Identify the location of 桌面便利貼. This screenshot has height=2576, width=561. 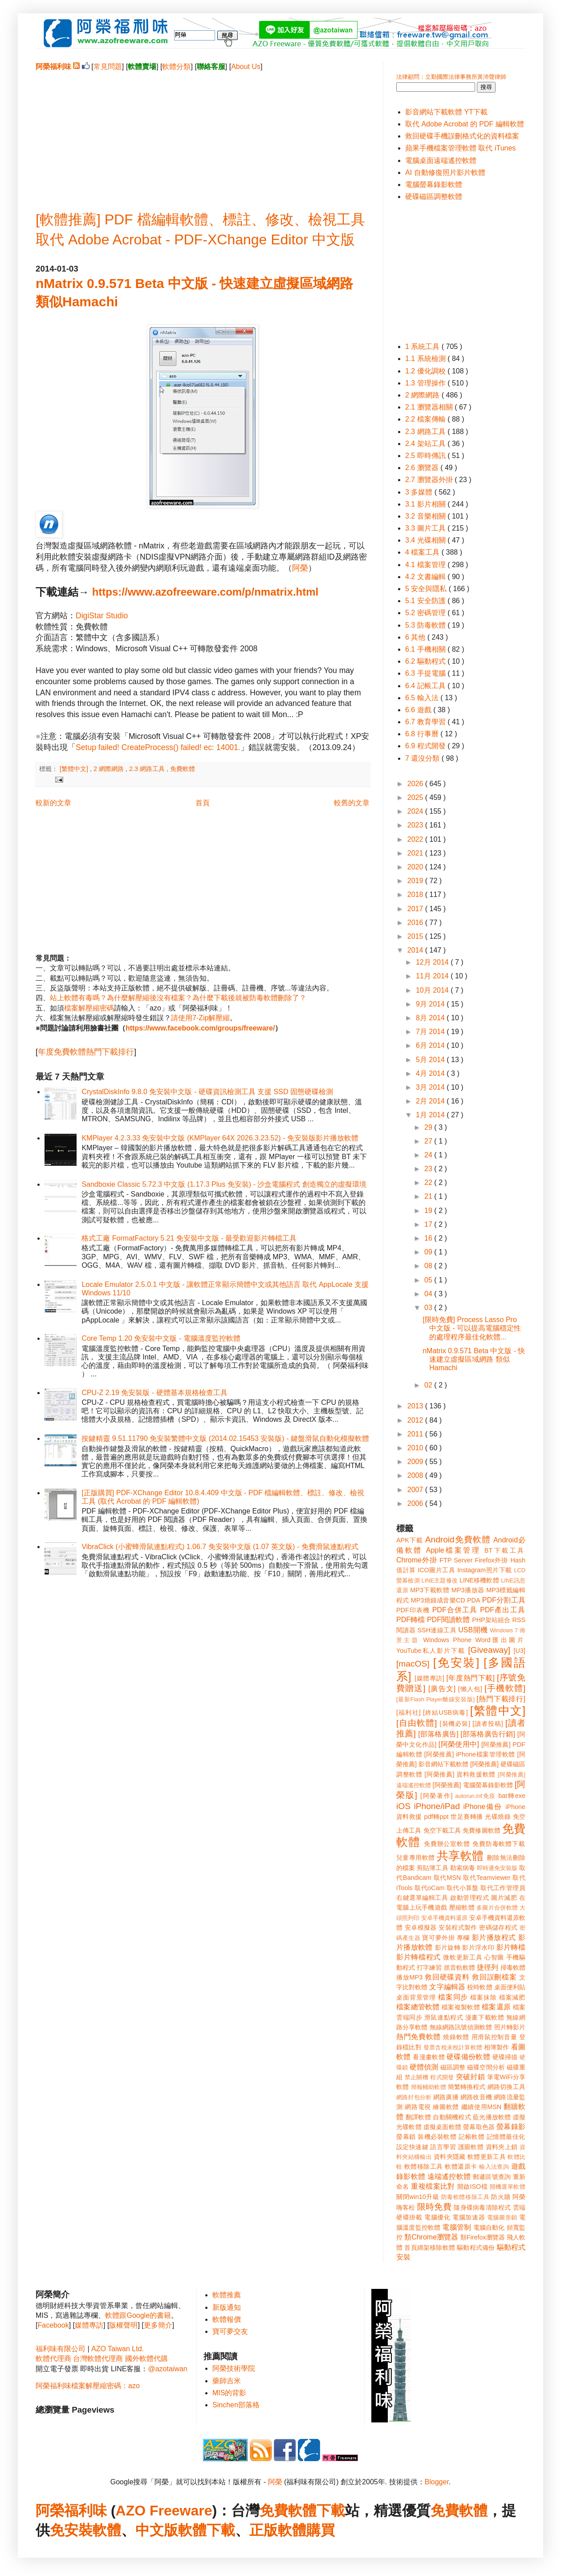
(509, 1987).